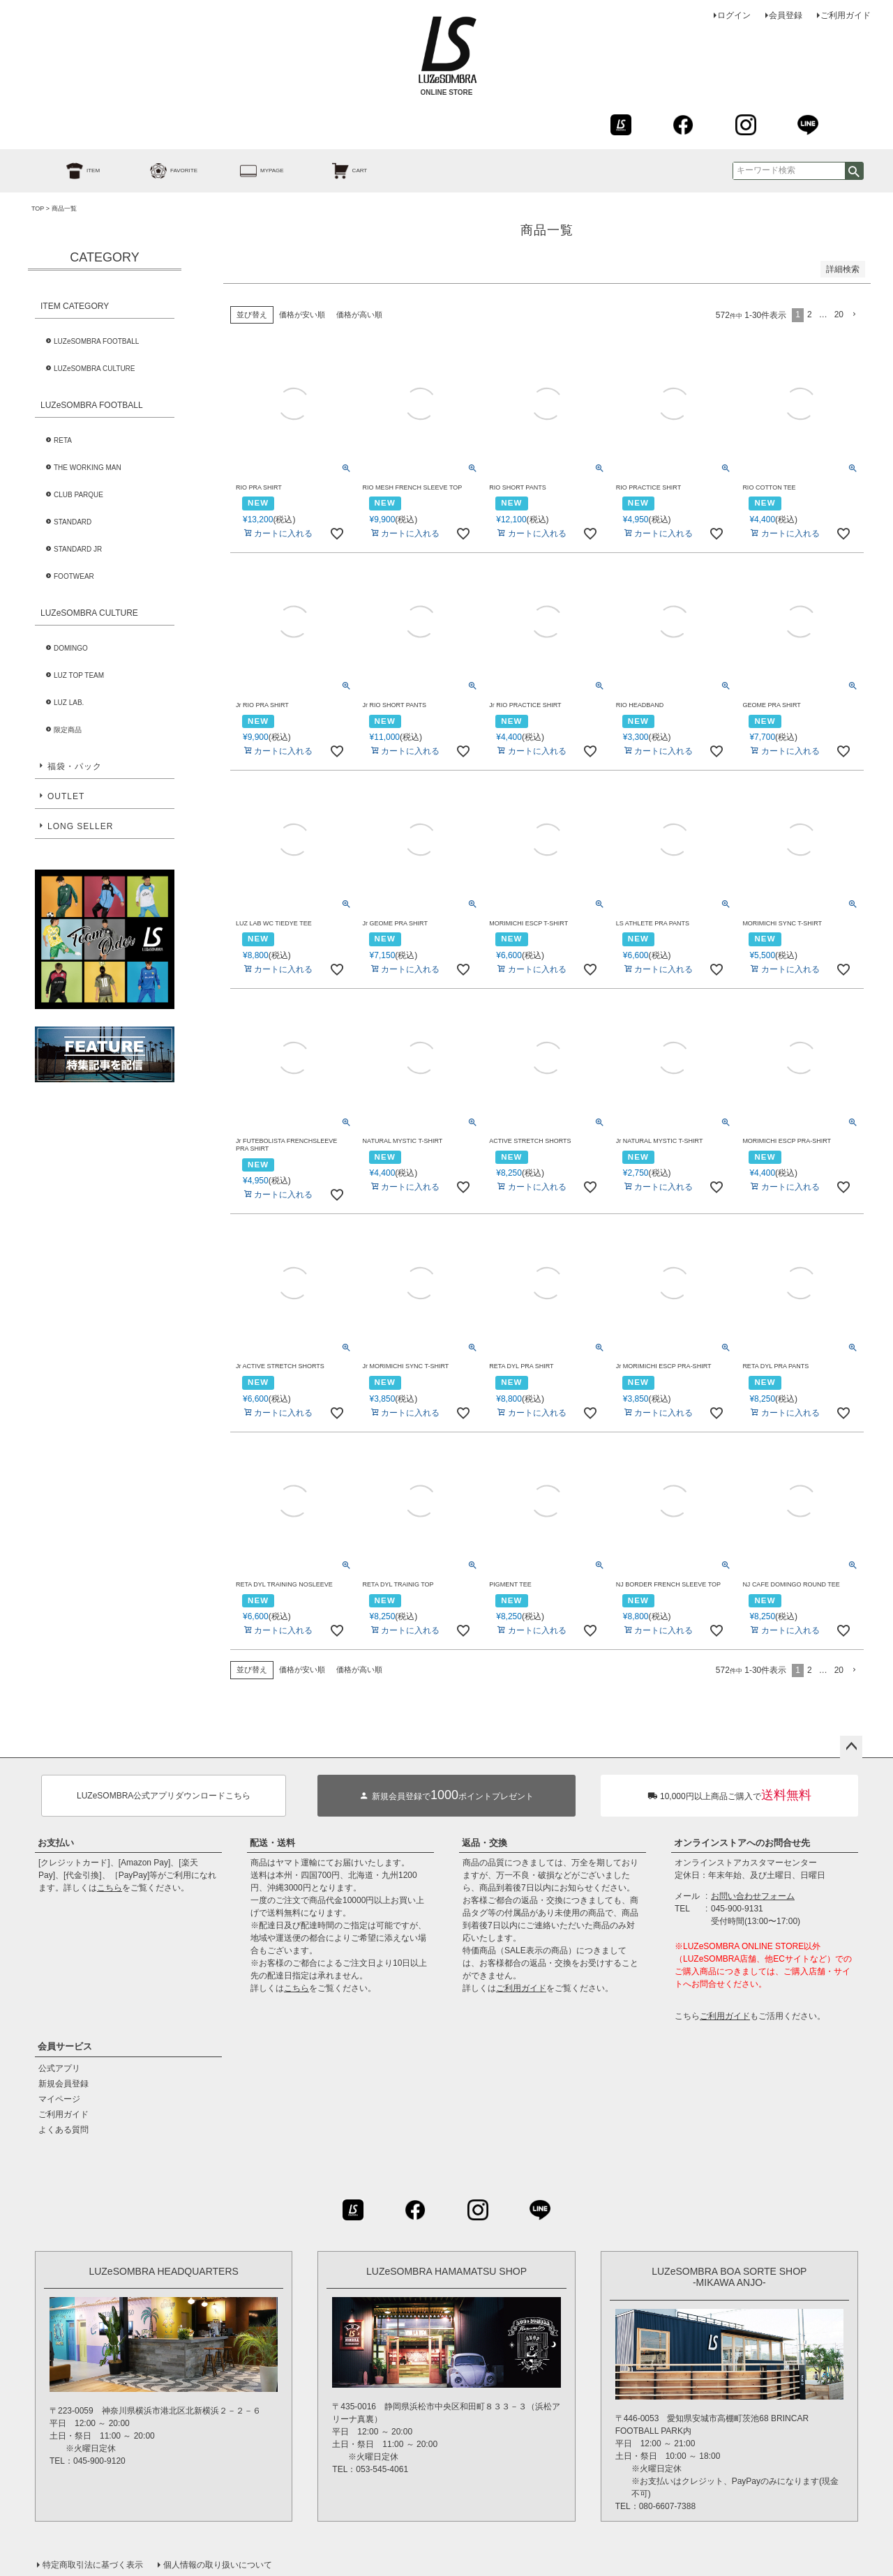 This screenshot has width=893, height=2576. Describe the element at coordinates (71, 648) in the screenshot. I see `DOMINGO` at that location.